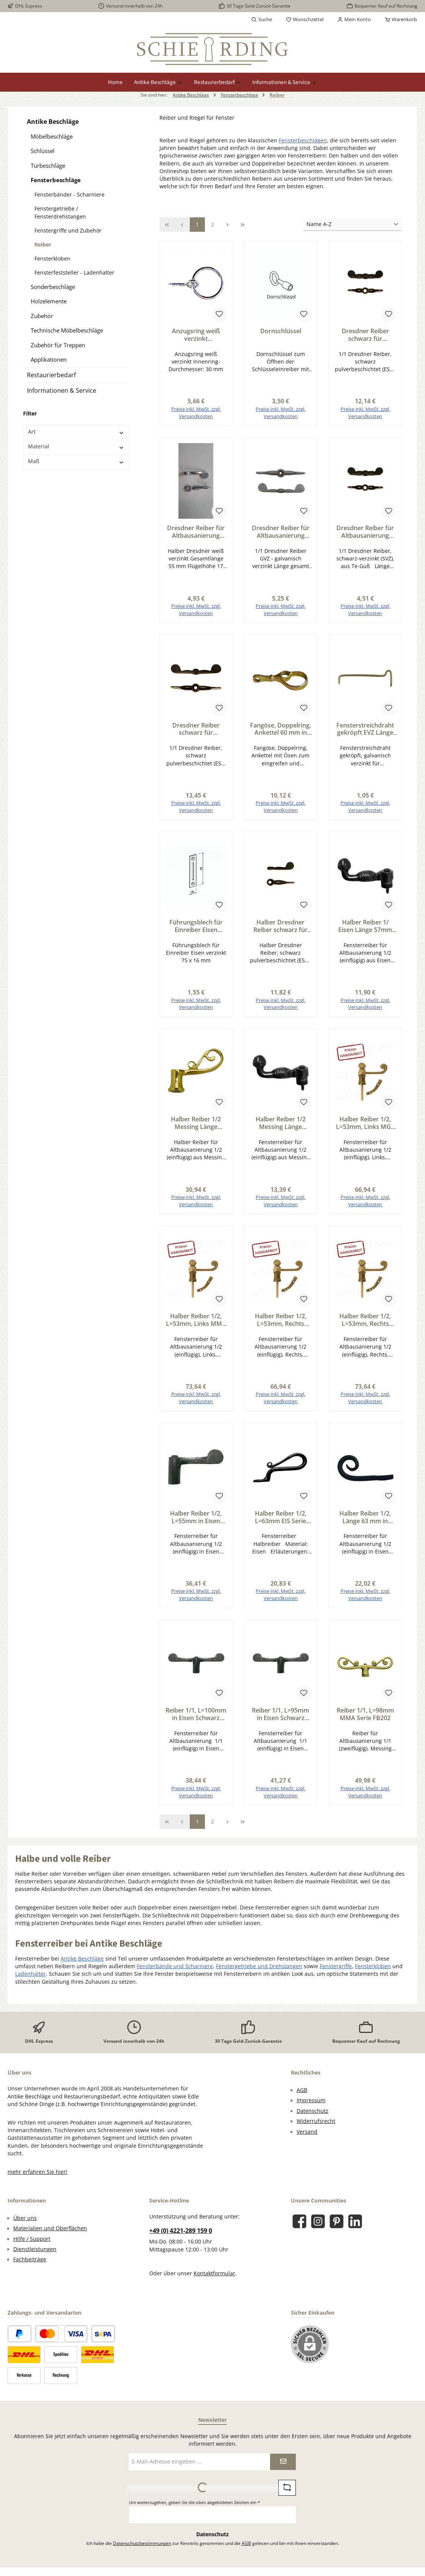 The height and width of the screenshot is (2576, 425). I want to click on Möbelbeschläge, so click(52, 136).